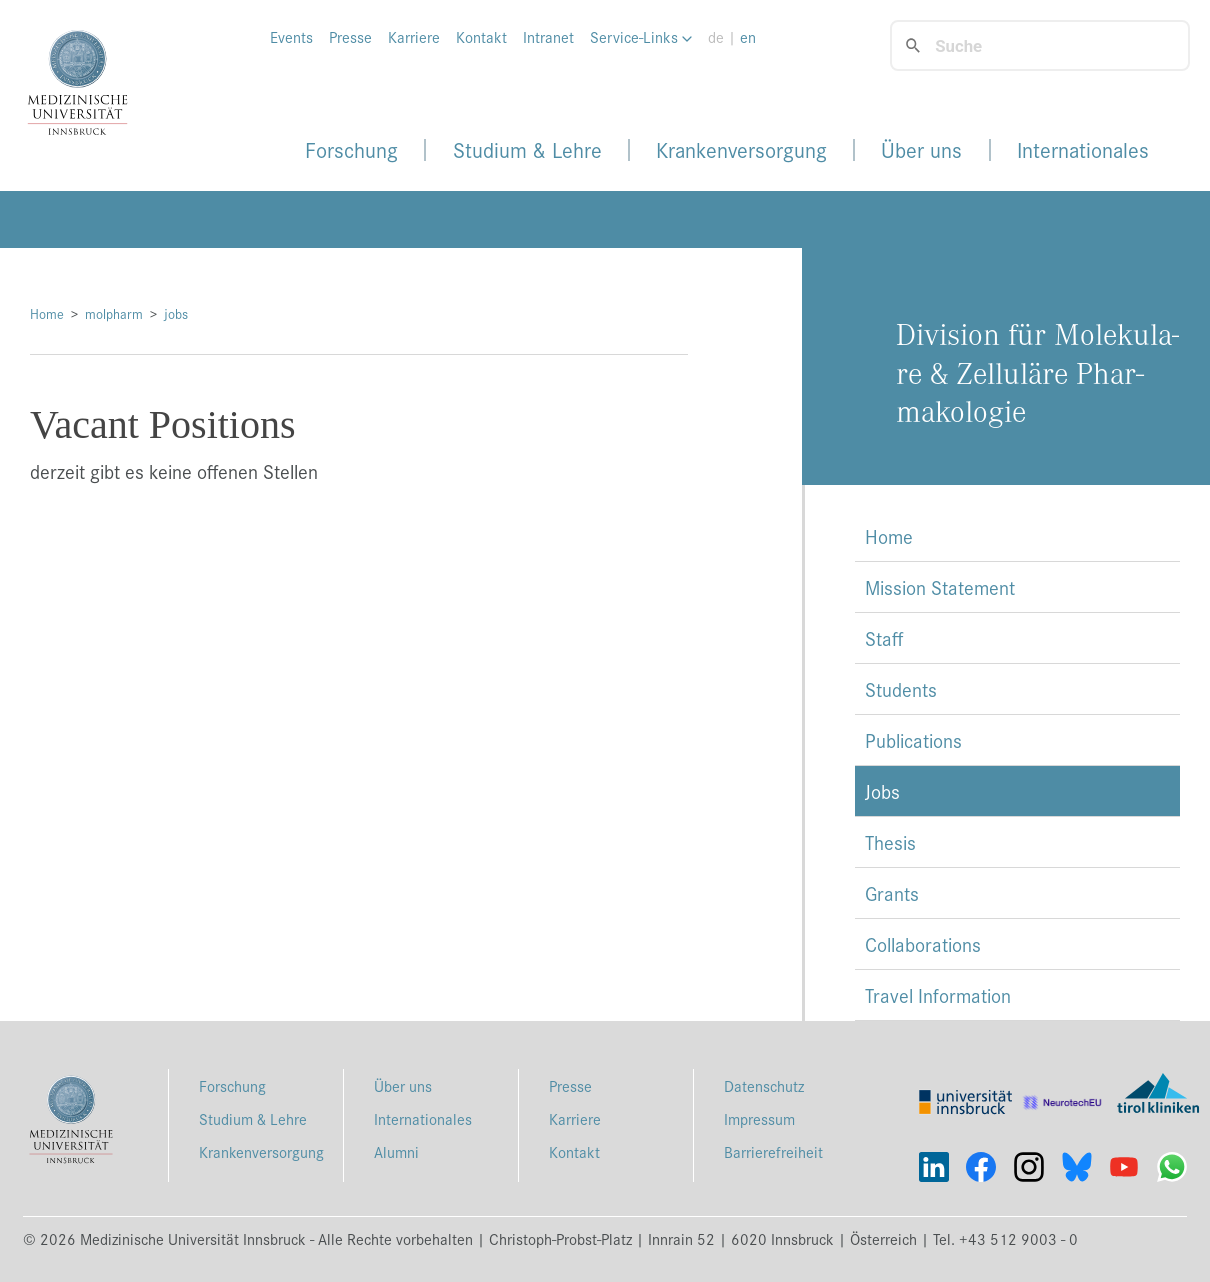  What do you see at coordinates (938, 995) in the screenshot?
I see `Travel Information` at bounding box center [938, 995].